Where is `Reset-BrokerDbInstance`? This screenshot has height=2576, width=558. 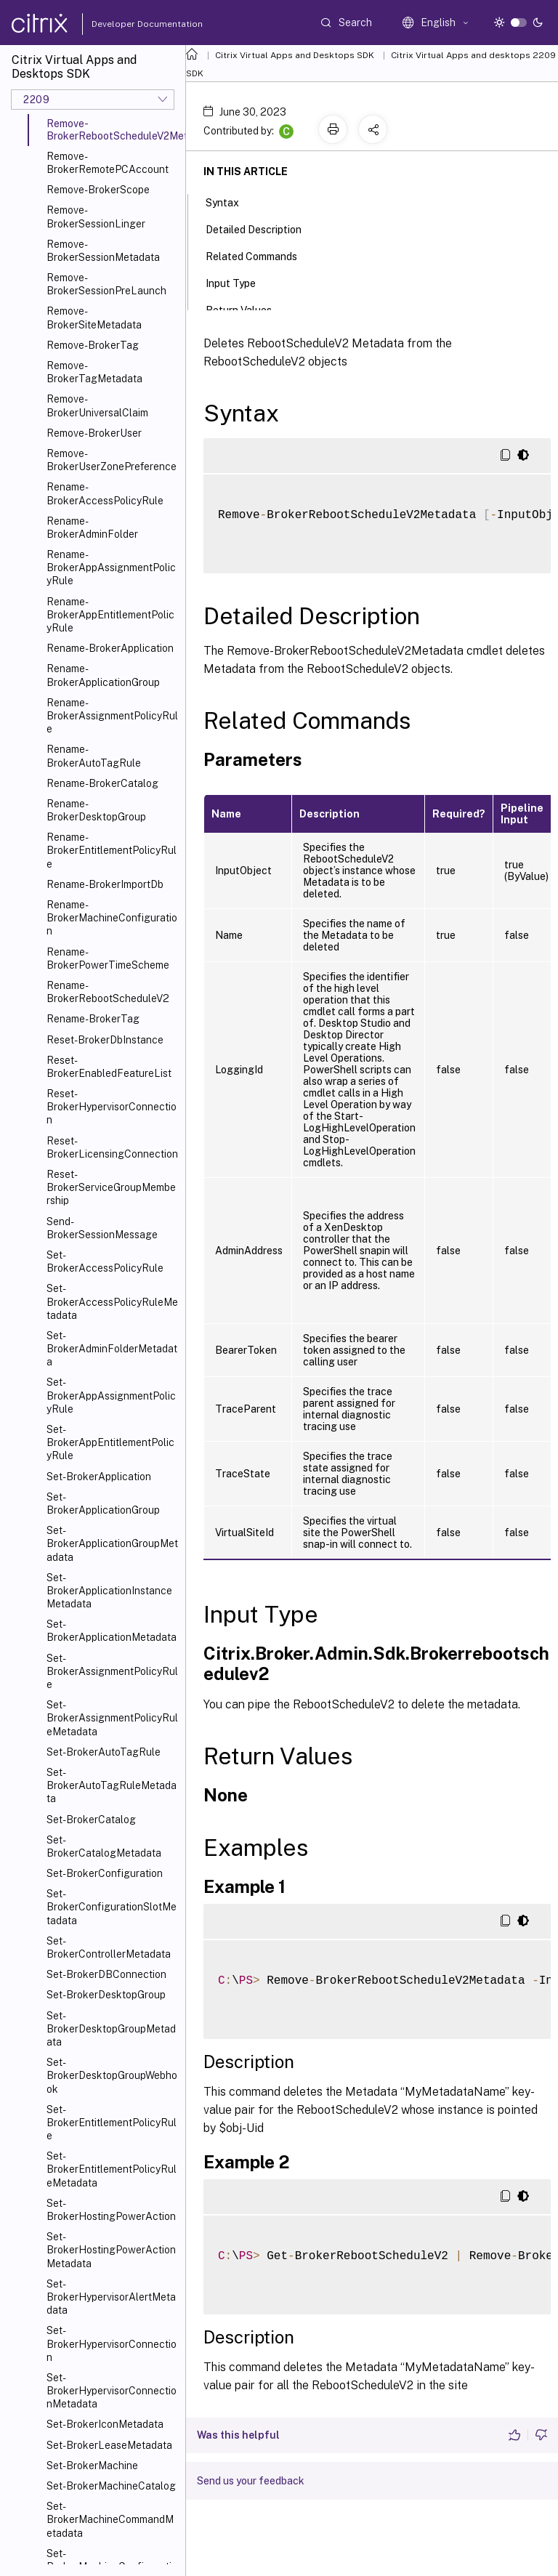 Reset-BrokerDbInstance is located at coordinates (104, 1040).